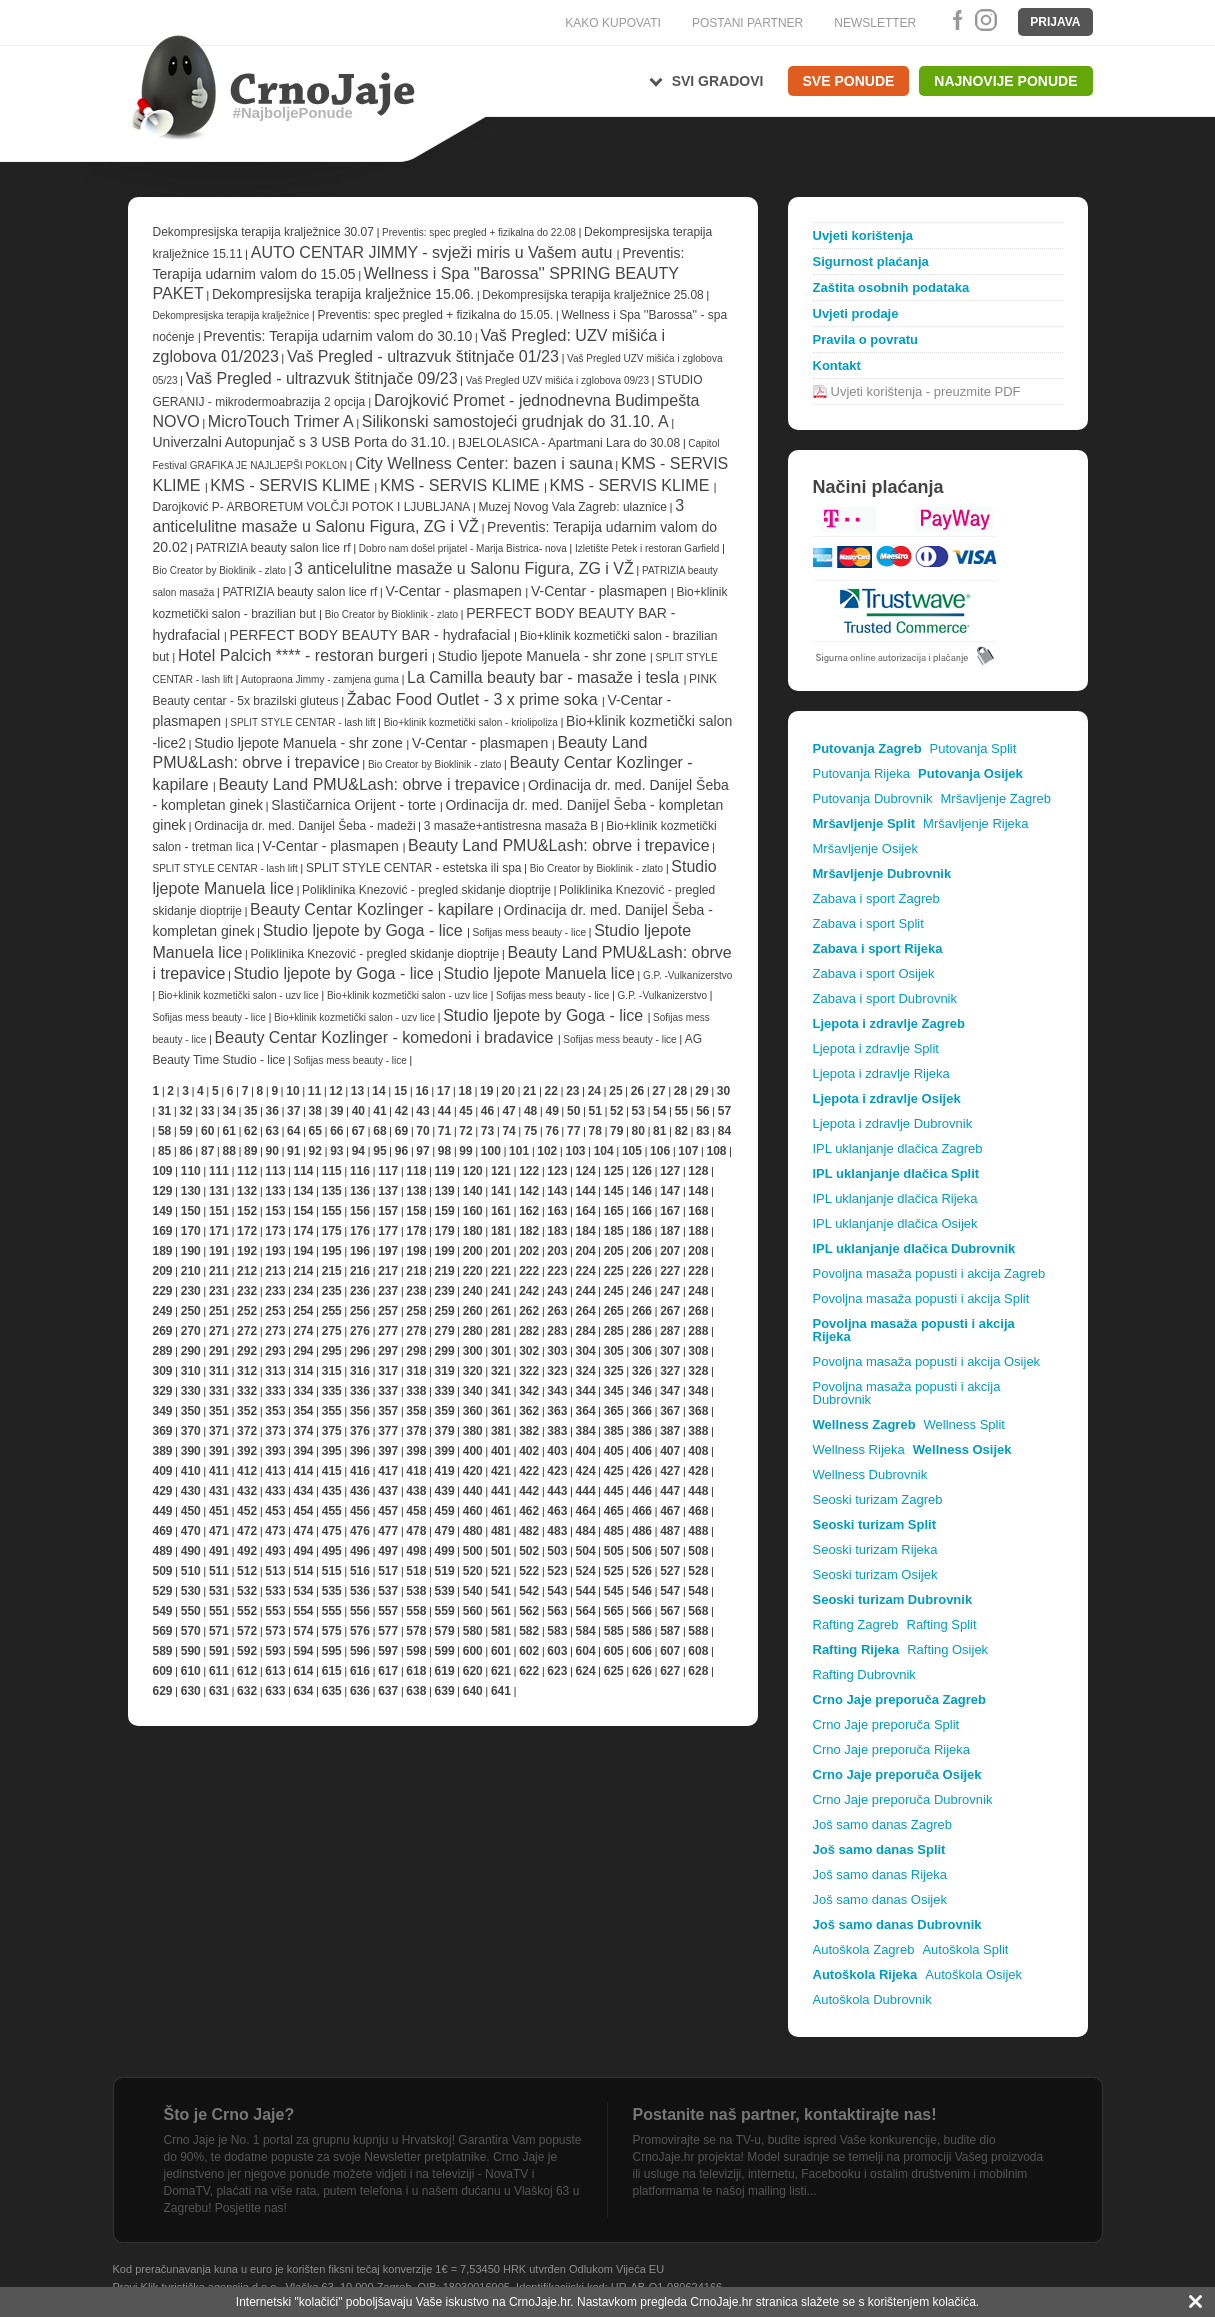 The height and width of the screenshot is (2317, 1215). Describe the element at coordinates (435, 315) in the screenshot. I see `Preventis: spec pregled + fizikalna do 15.05.` at that location.